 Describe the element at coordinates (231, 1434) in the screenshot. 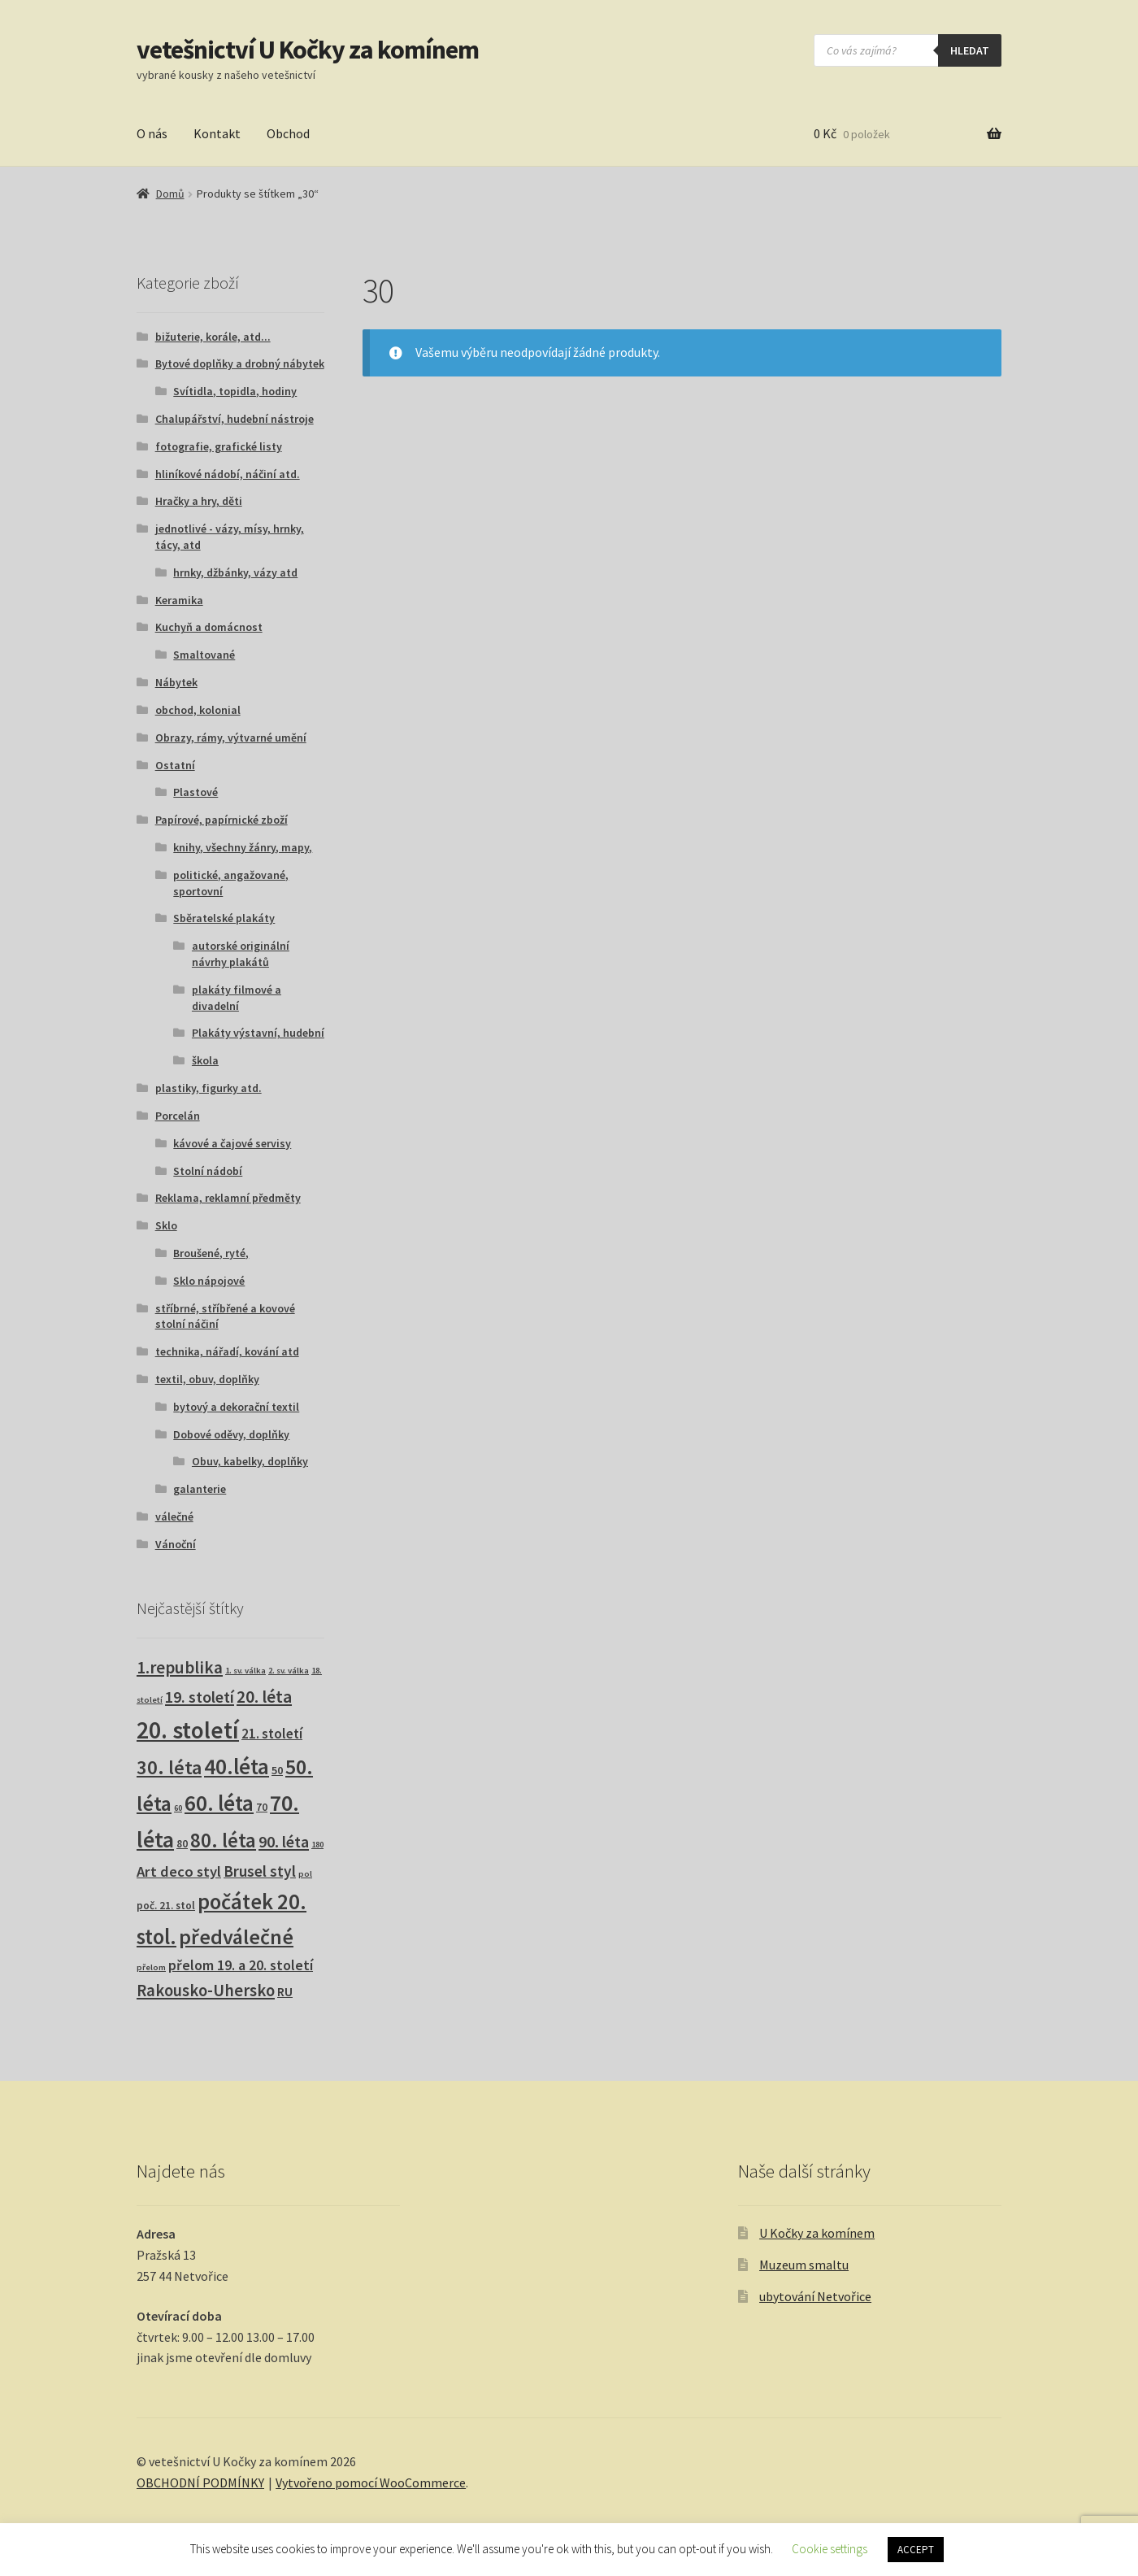

I see `Dobové oděvy, doplňky` at that location.